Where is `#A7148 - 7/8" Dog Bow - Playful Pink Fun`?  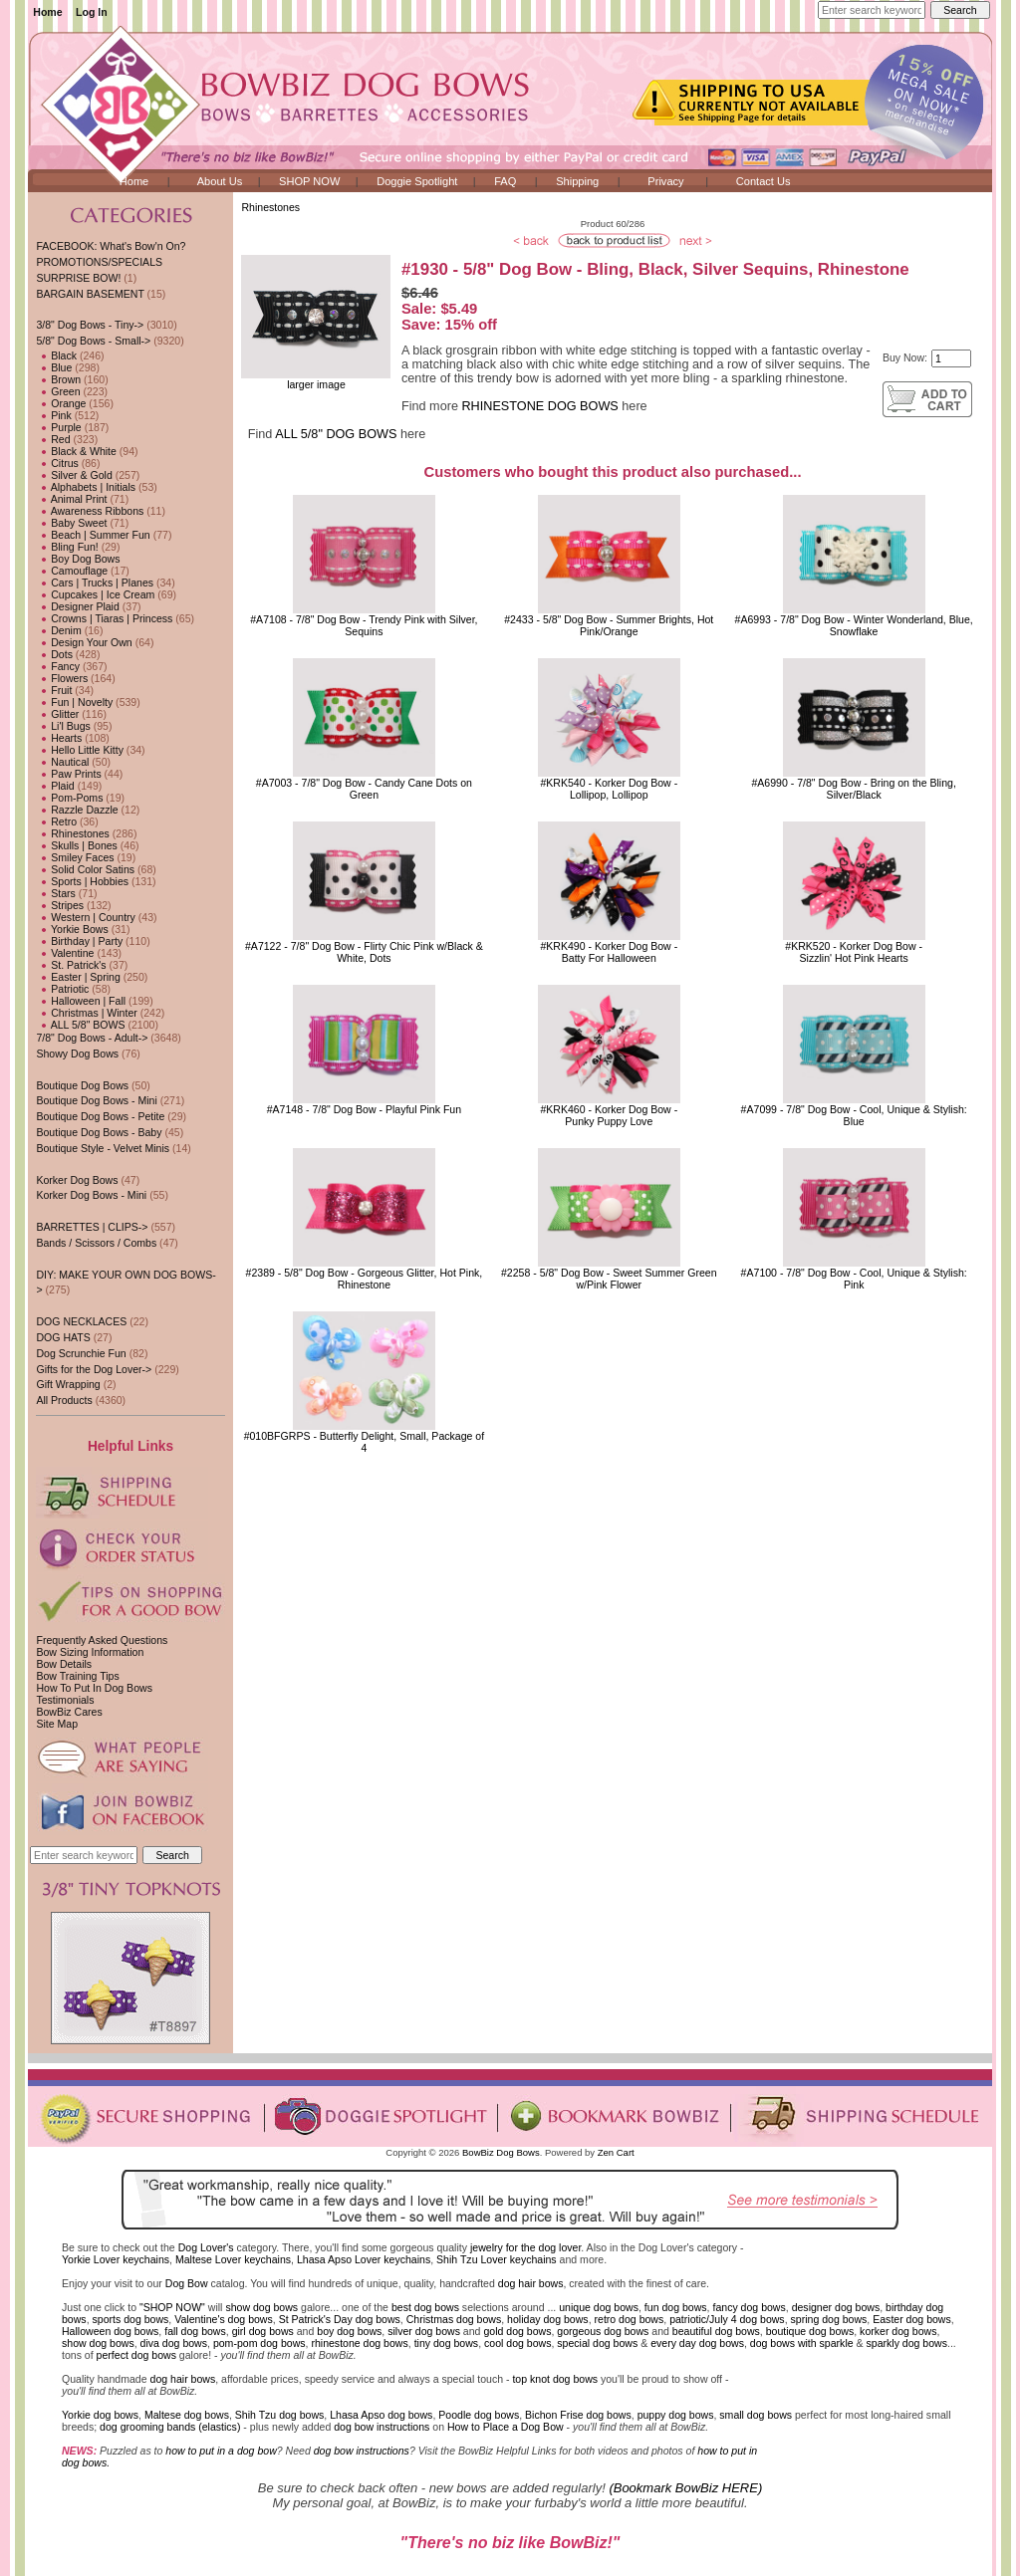 #A7148 - 7/8" Dog Bow - Playful Pink Fun is located at coordinates (364, 1109).